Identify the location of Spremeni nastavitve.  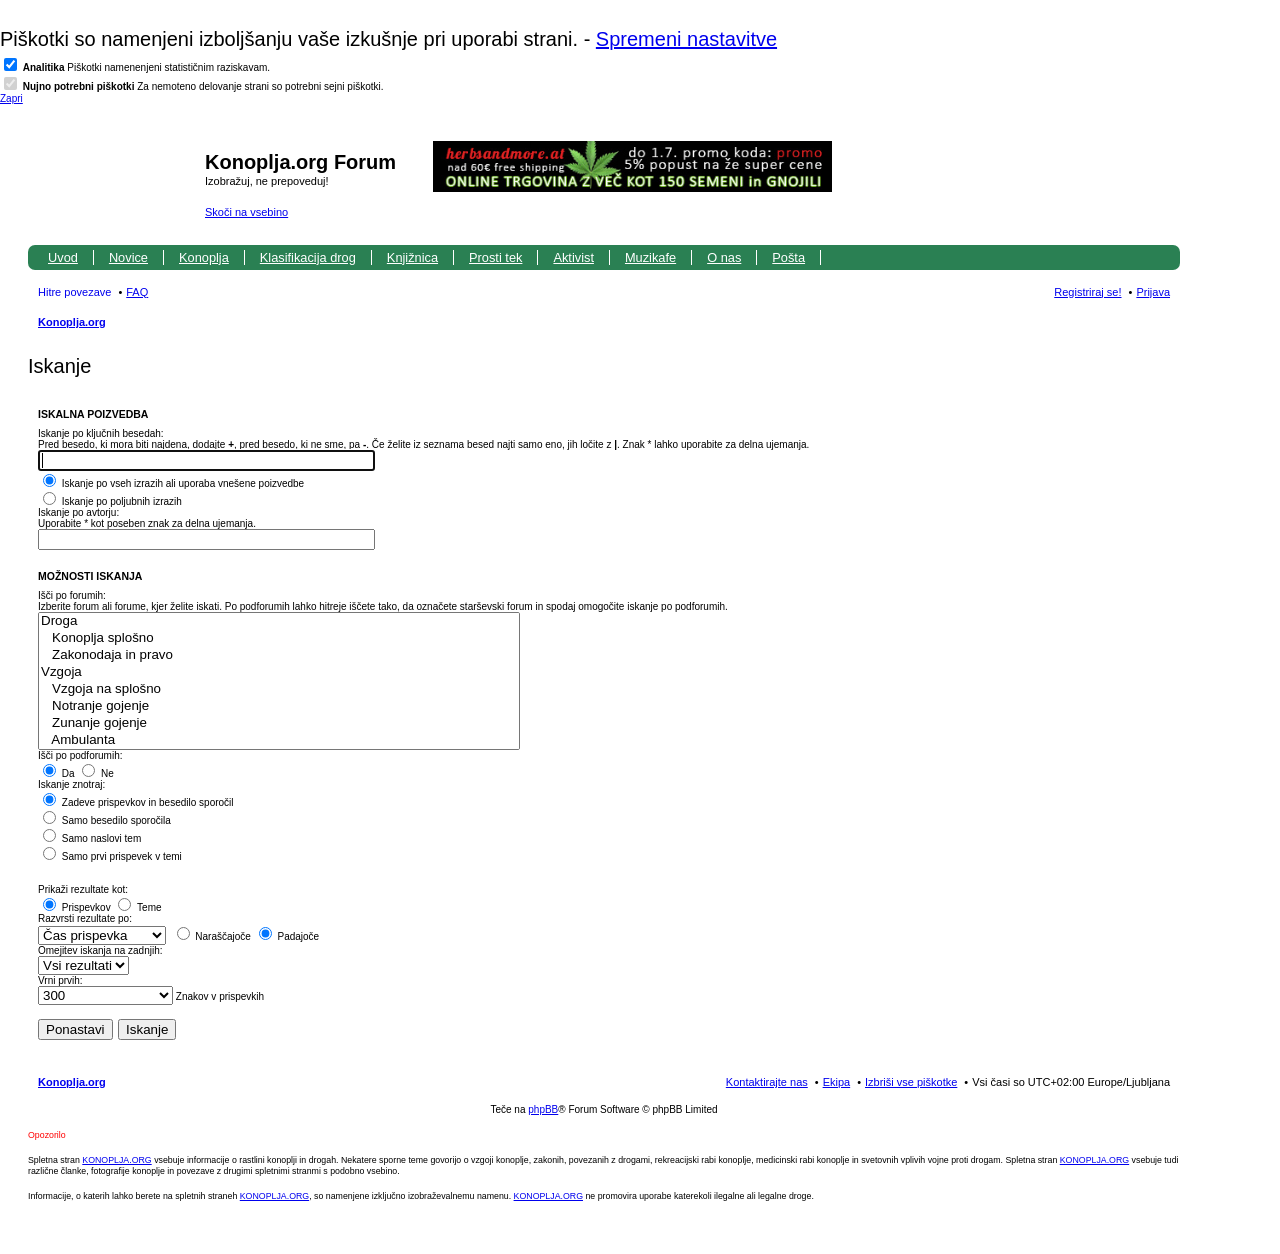
(686, 39).